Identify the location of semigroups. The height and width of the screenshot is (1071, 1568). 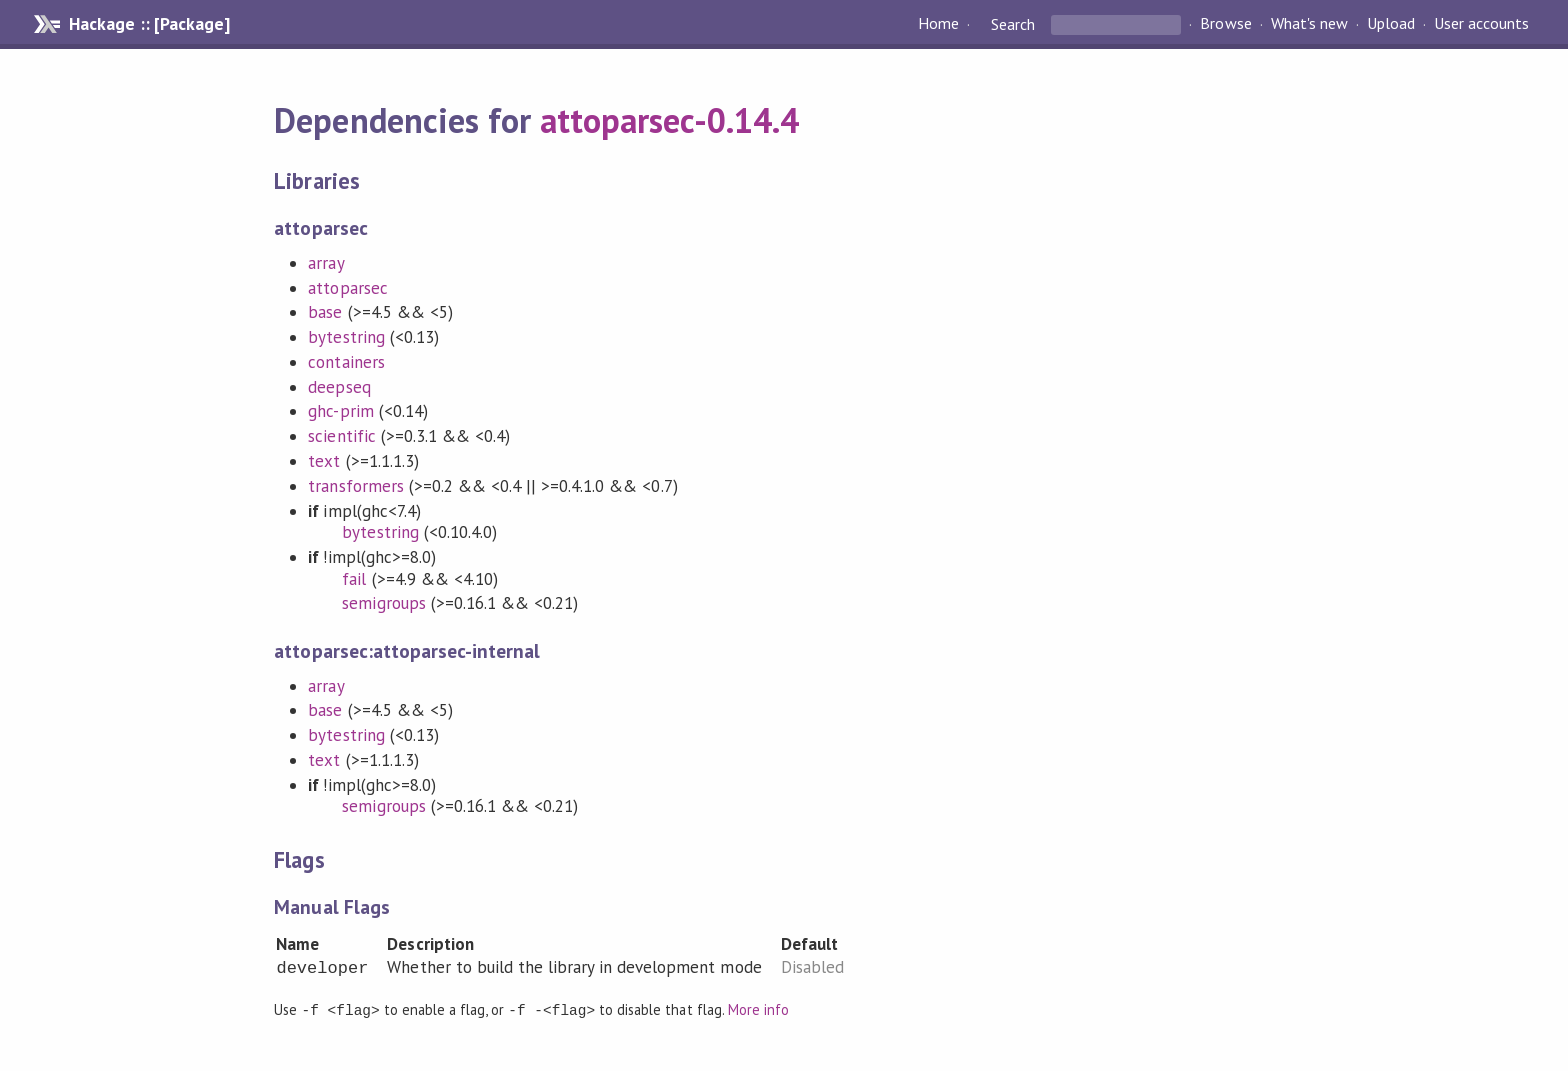
(383, 603).